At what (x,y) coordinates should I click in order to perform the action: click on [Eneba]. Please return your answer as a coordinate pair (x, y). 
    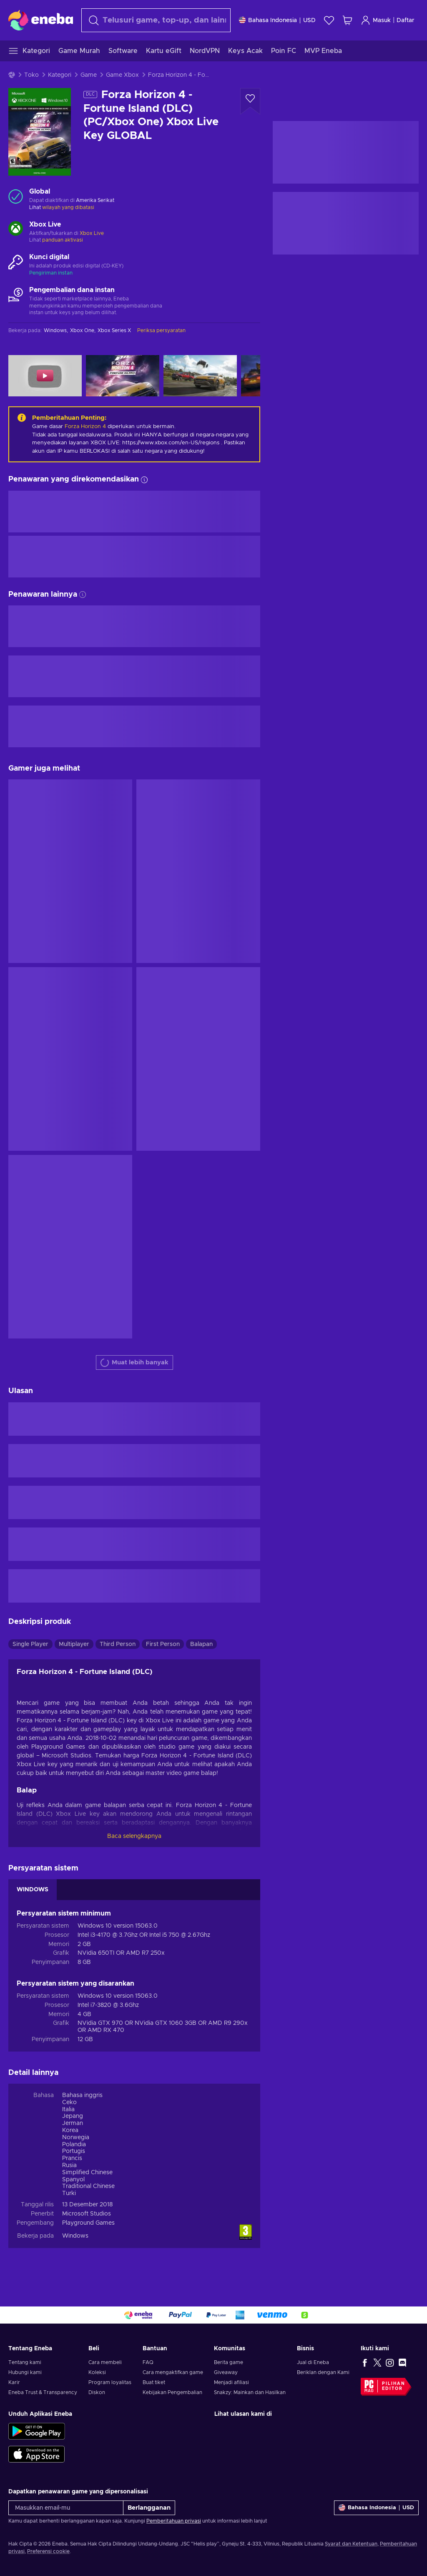
    Looking at the image, I should click on (40, 20).